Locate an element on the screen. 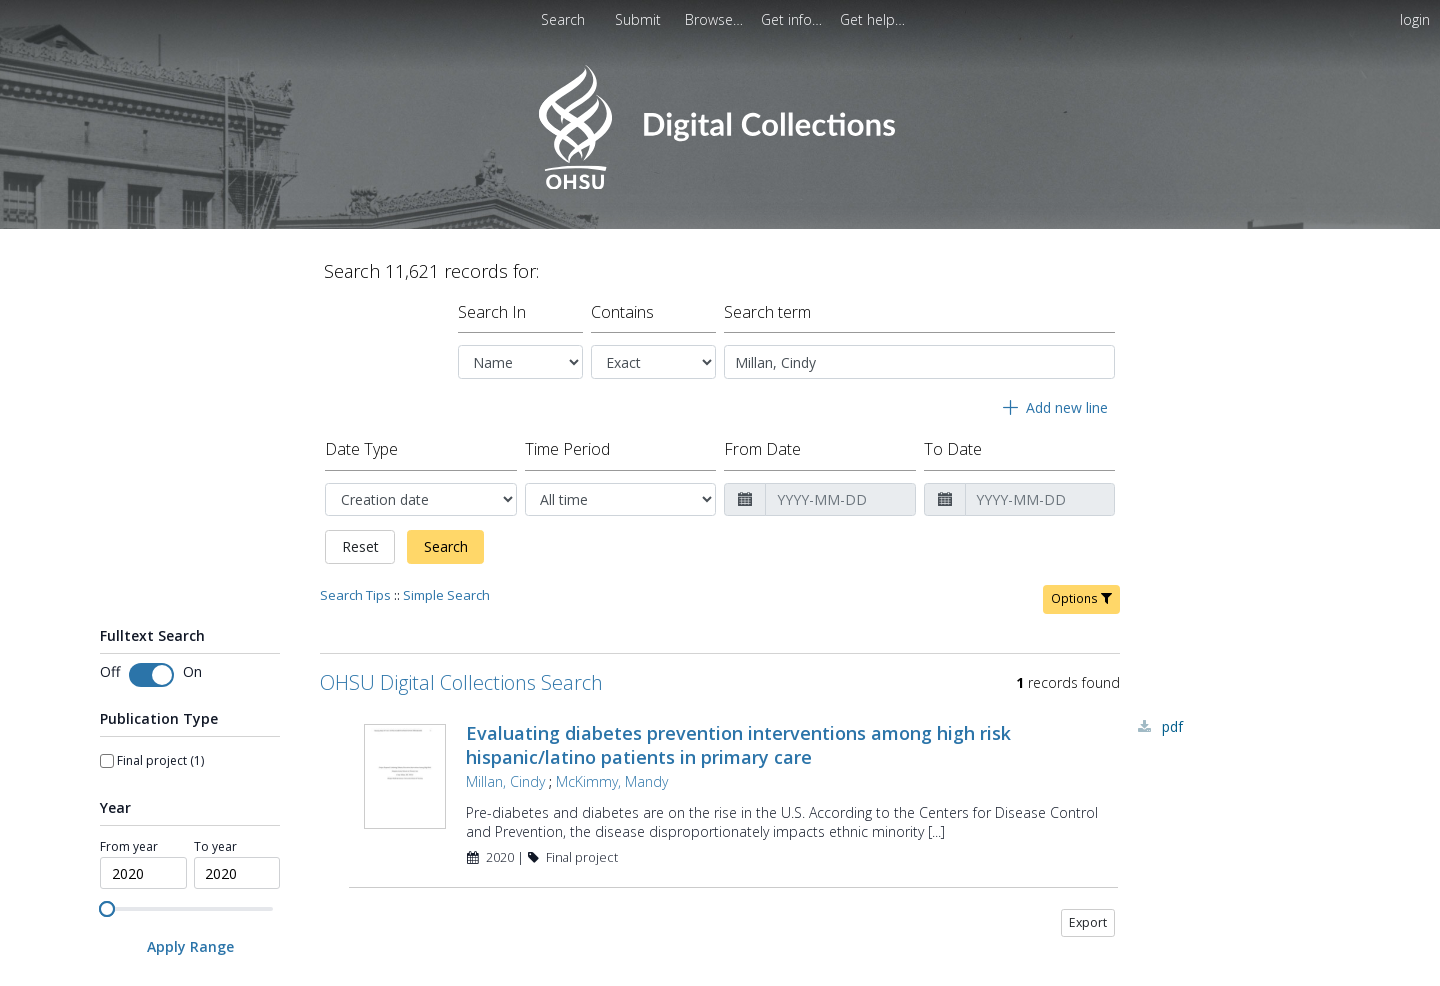  PDF is located at coordinates (1172, 508).